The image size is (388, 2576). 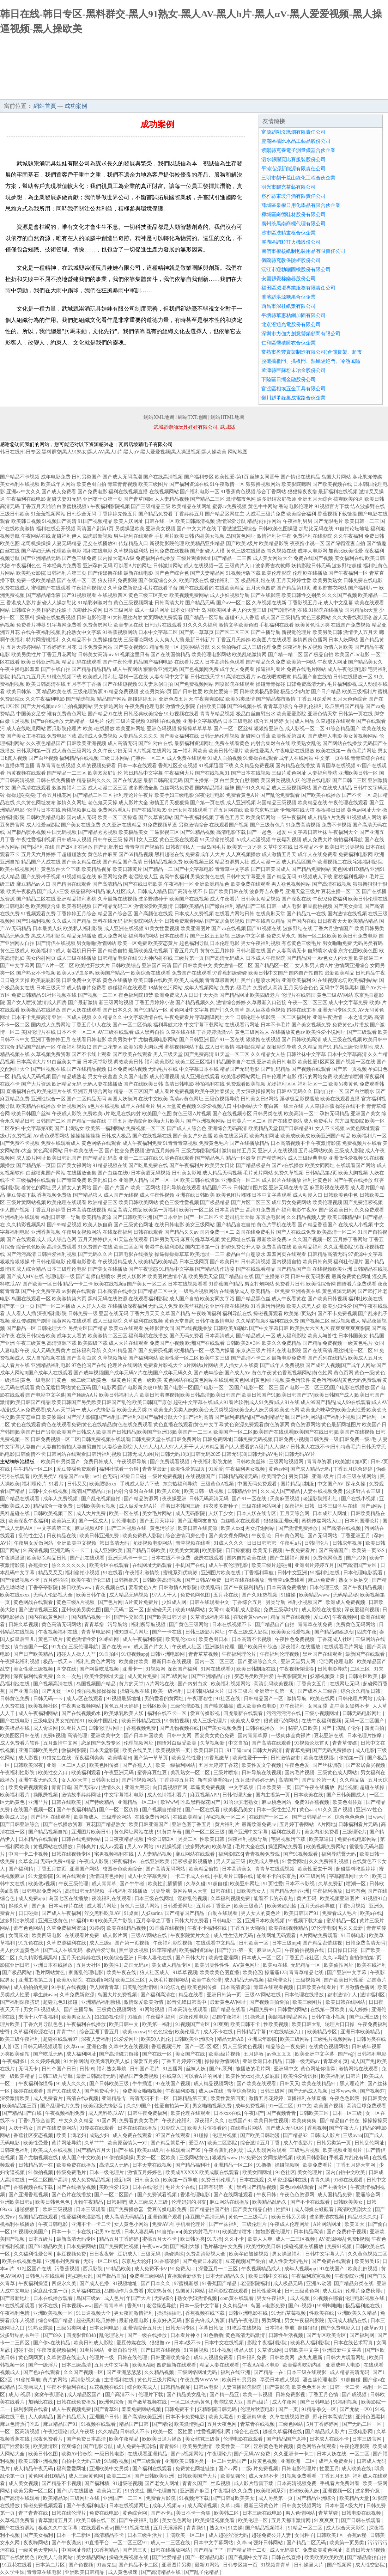 What do you see at coordinates (60, 869) in the screenshot?
I see `黄色软件大全下载` at bounding box center [60, 869].